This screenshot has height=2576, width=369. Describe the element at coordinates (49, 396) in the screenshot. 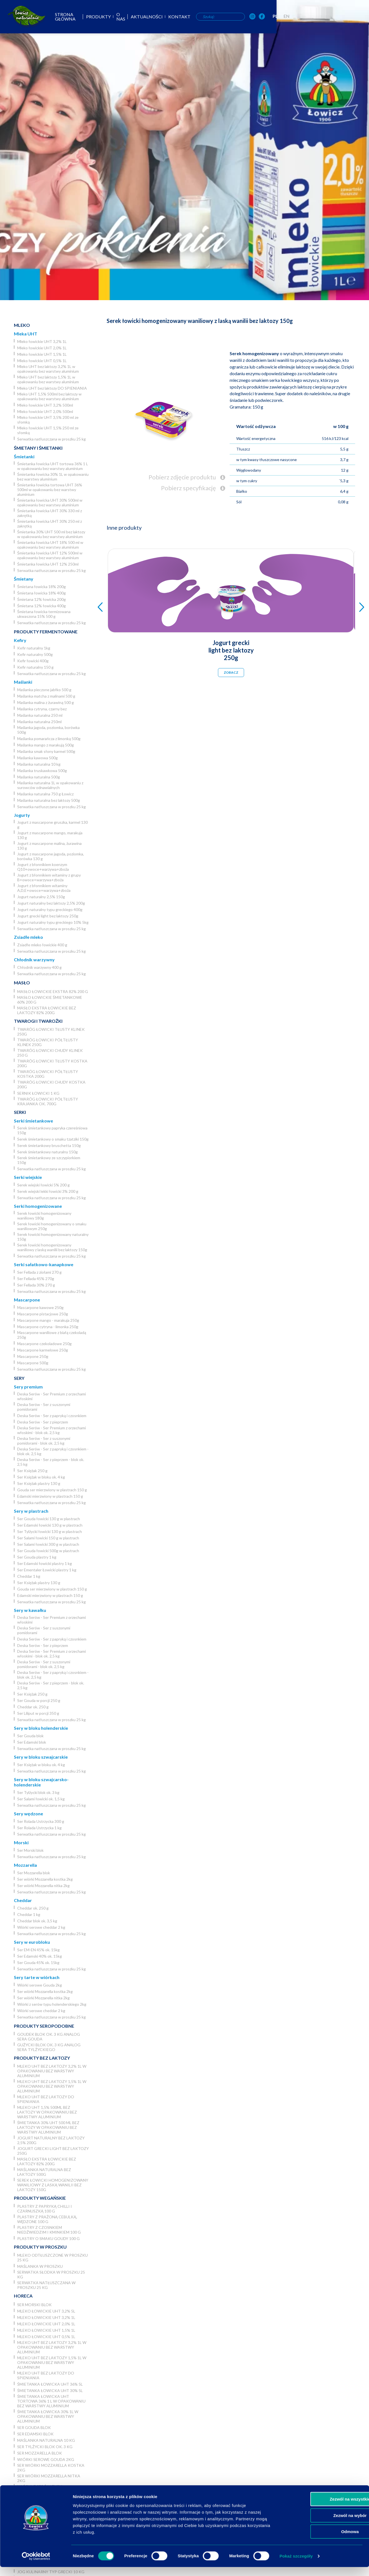

I see `Mleko UHT 1,5% 500ml bez laktozy w opakowaniu bez warstwy aluminium` at that location.